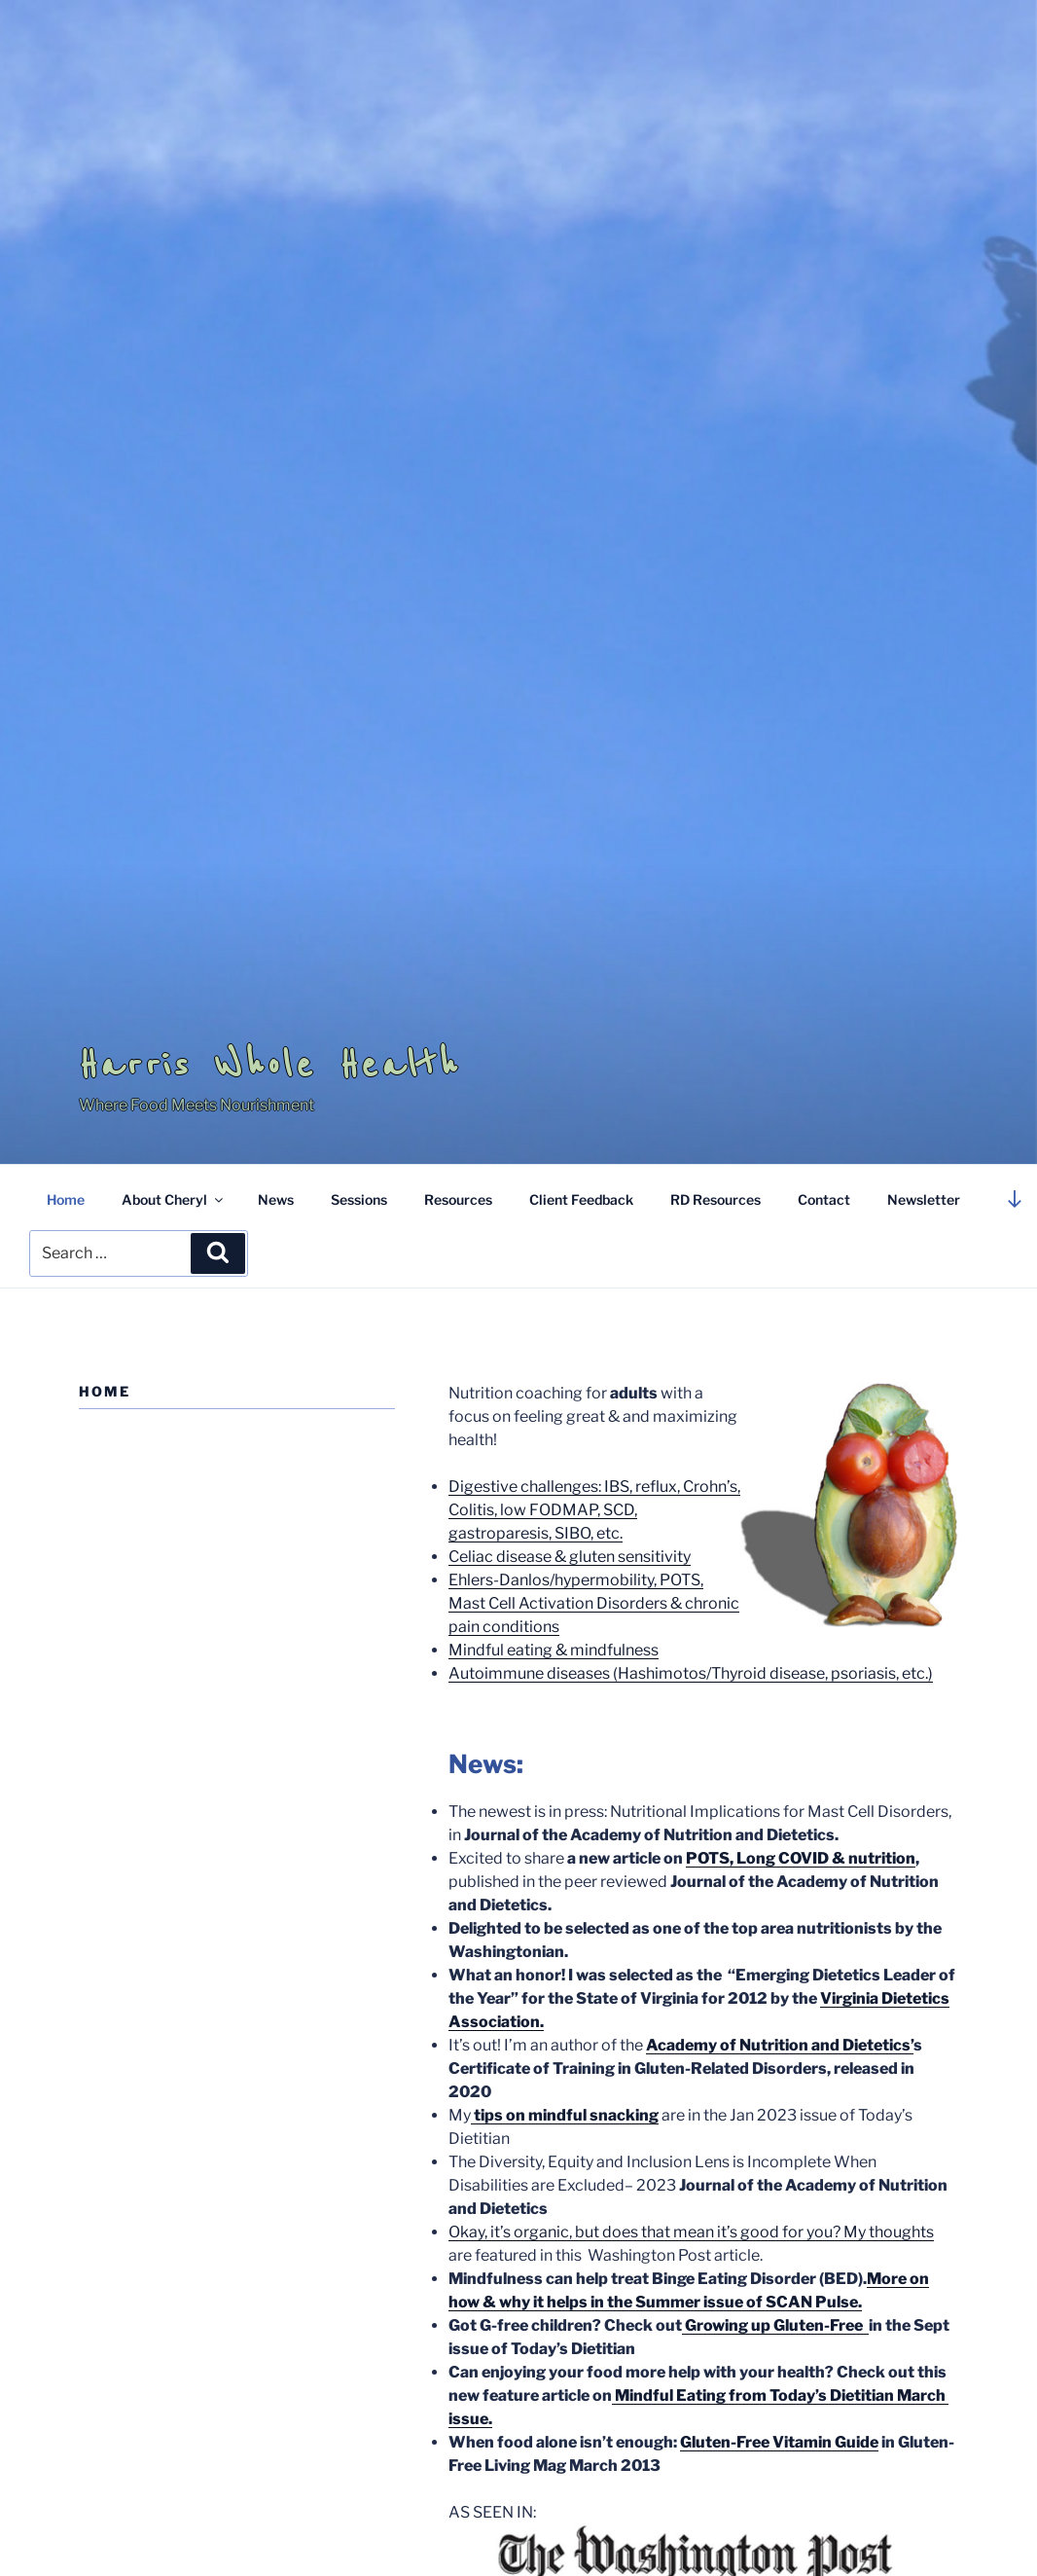 Image resolution: width=1037 pixels, height=2576 pixels. I want to click on Harris Whole Health, so click(269, 1064).